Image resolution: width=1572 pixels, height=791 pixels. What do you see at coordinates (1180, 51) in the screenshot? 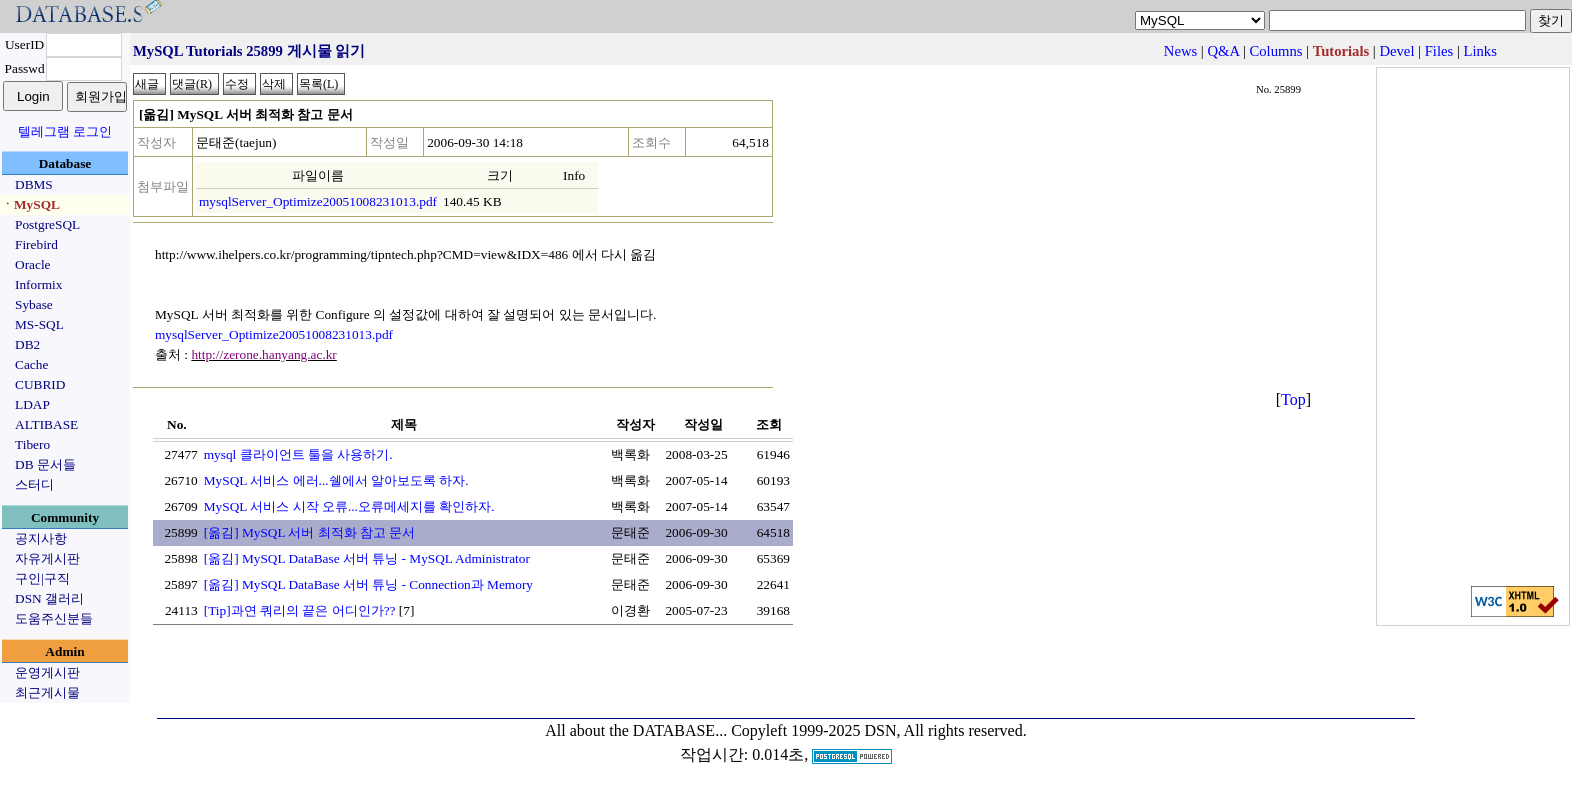
I see `News` at bounding box center [1180, 51].